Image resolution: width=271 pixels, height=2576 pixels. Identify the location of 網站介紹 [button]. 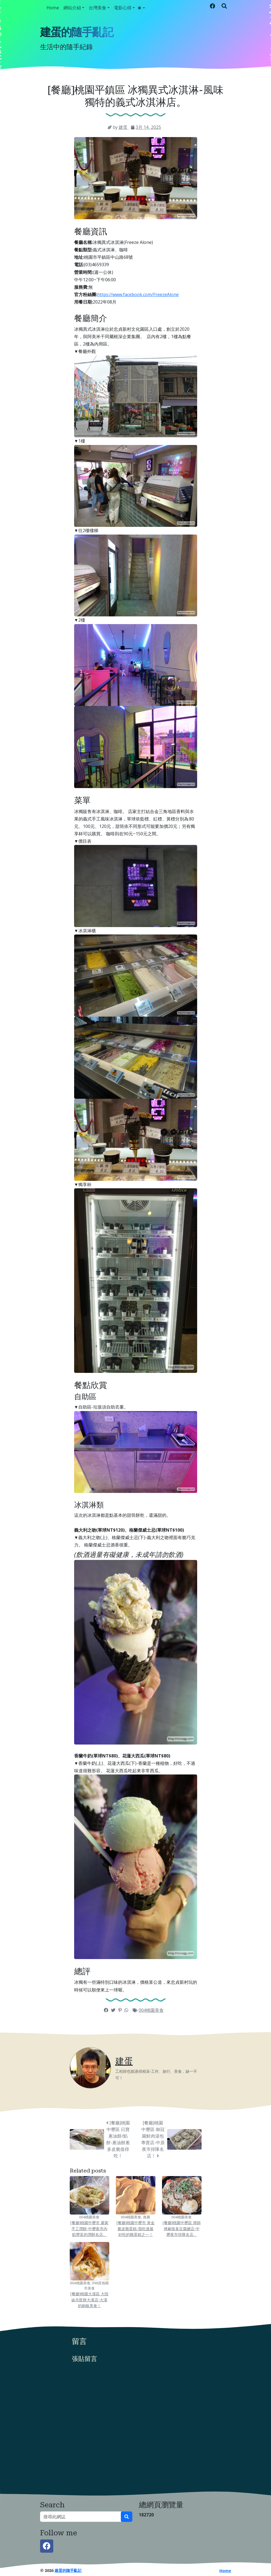
(72, 8).